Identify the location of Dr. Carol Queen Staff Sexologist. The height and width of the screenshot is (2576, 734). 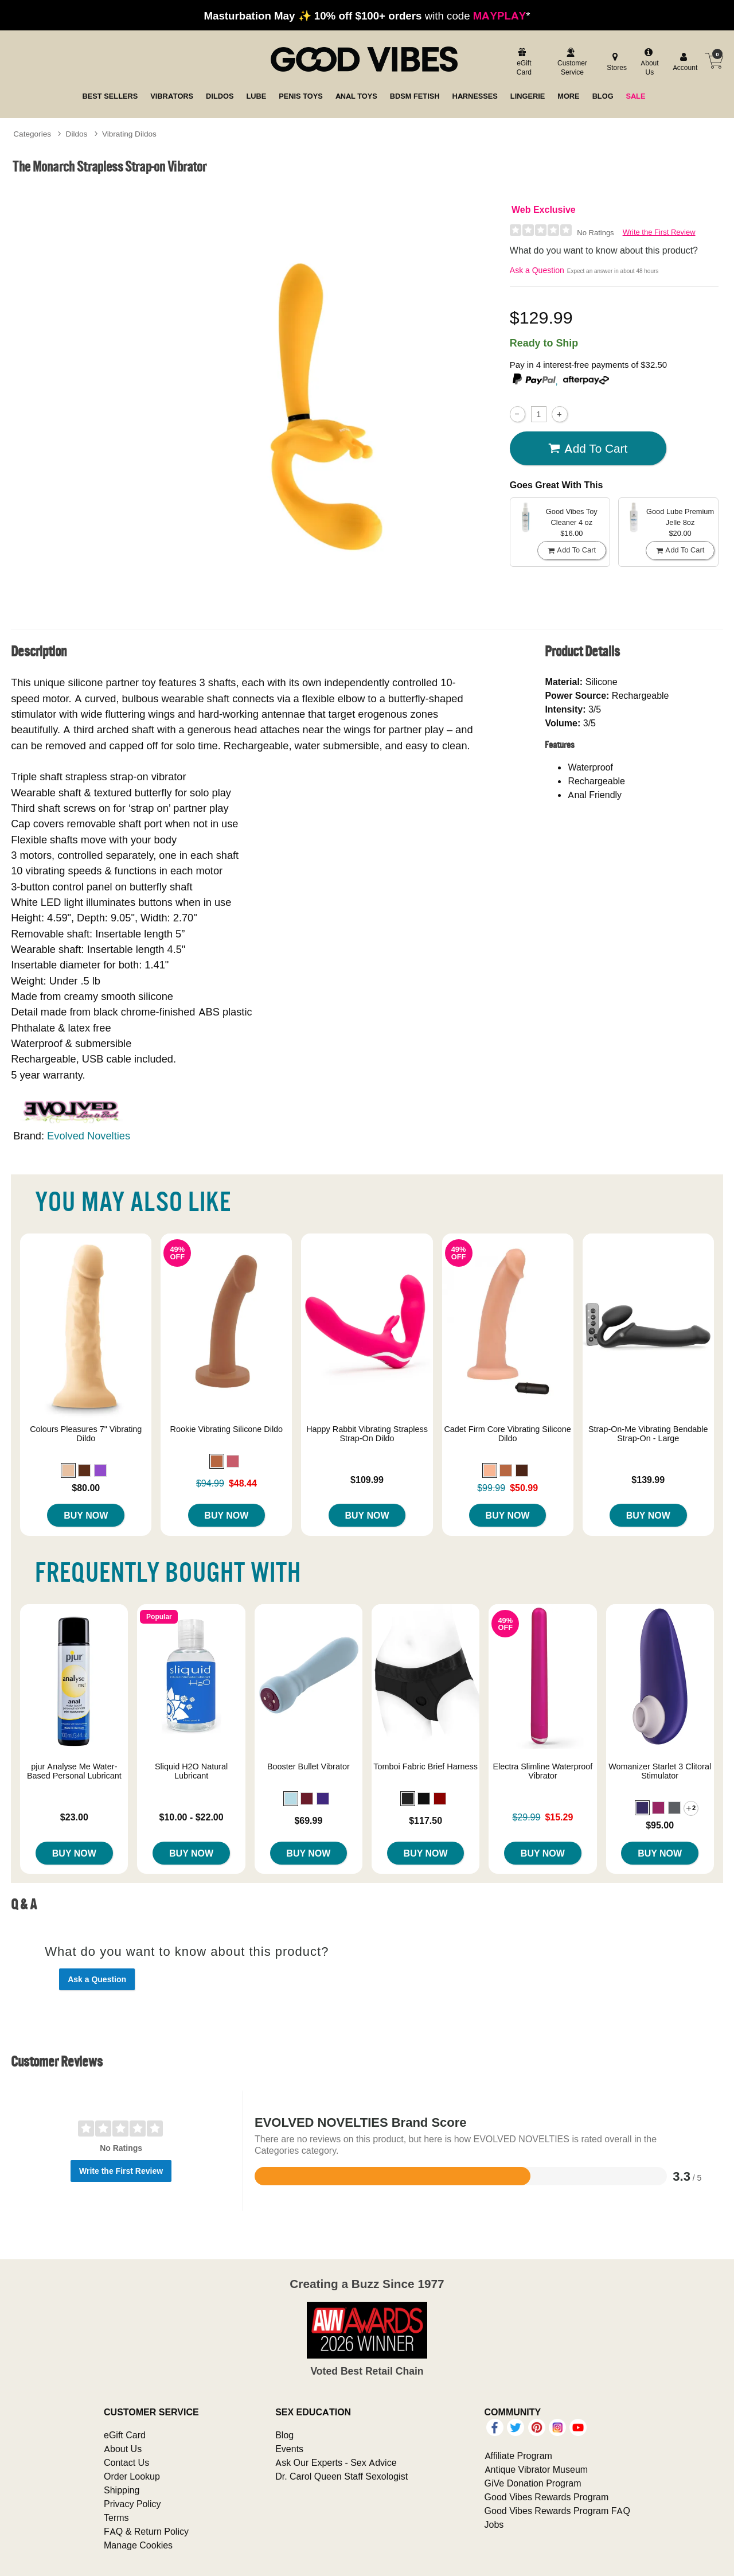
(341, 2476).